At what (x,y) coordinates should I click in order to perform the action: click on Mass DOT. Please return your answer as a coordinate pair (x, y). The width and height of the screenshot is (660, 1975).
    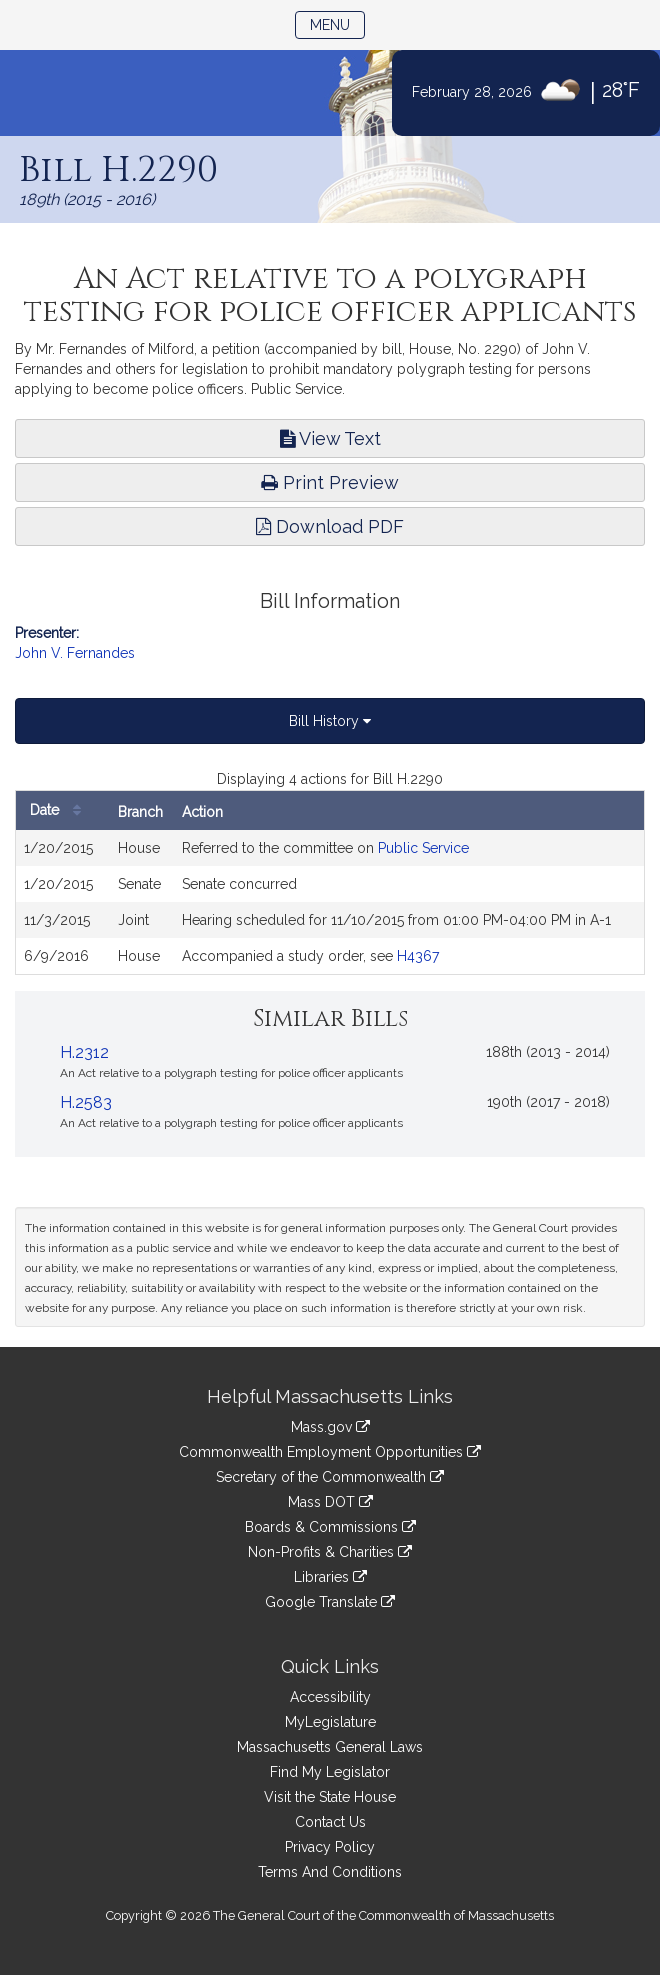
    Looking at the image, I should click on (330, 1502).